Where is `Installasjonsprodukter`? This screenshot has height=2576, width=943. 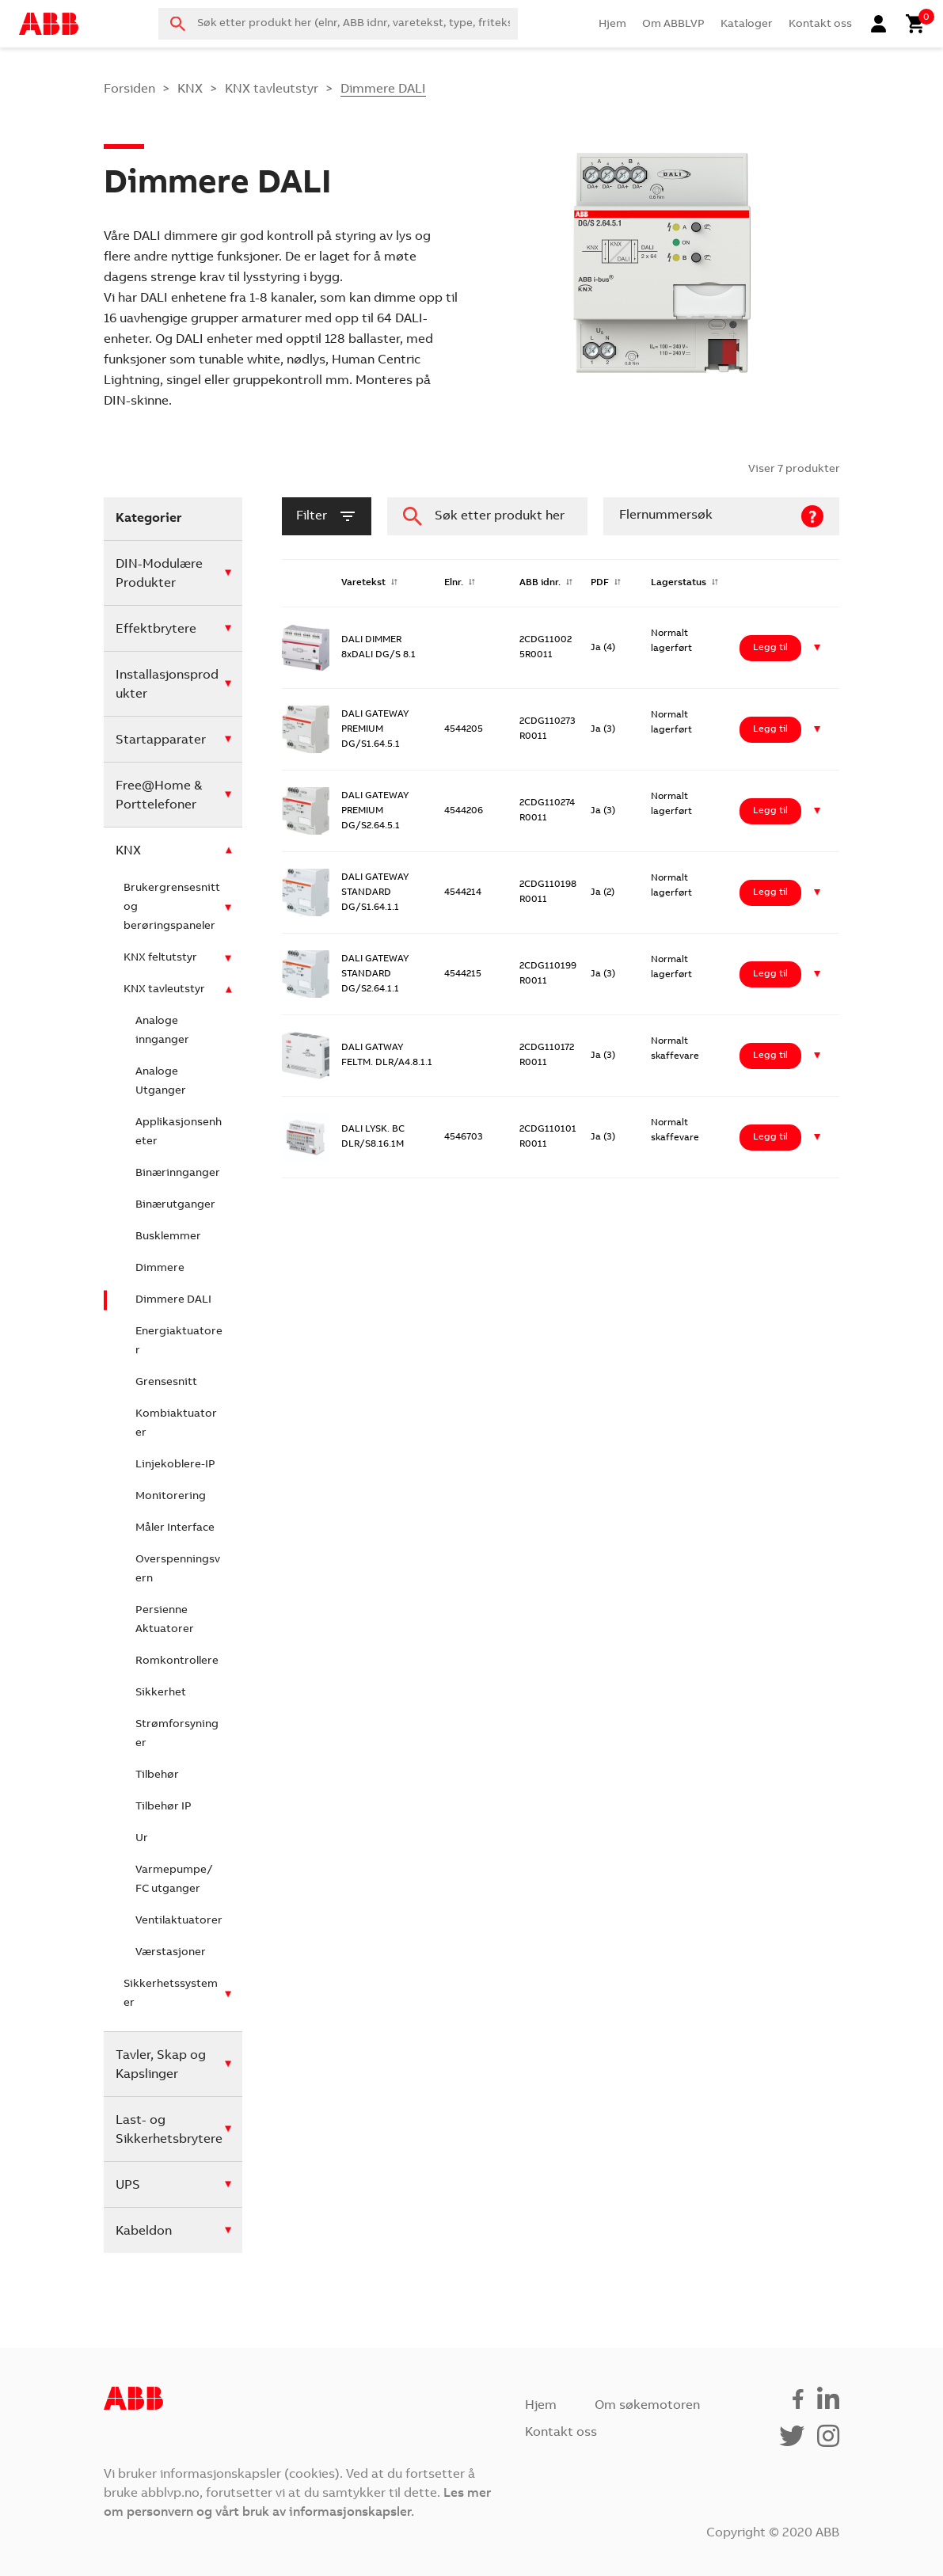 Installasjonsprodukter is located at coordinates (167, 685).